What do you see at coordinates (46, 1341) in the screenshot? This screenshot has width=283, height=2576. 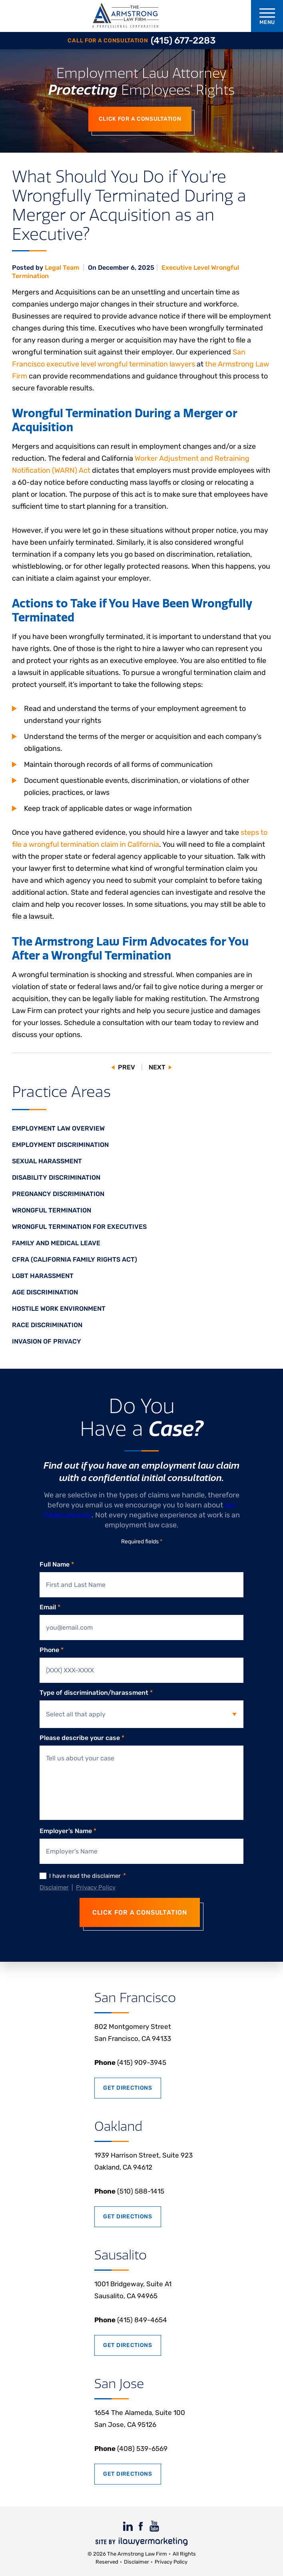 I see `Invasion of Privacy` at bounding box center [46, 1341].